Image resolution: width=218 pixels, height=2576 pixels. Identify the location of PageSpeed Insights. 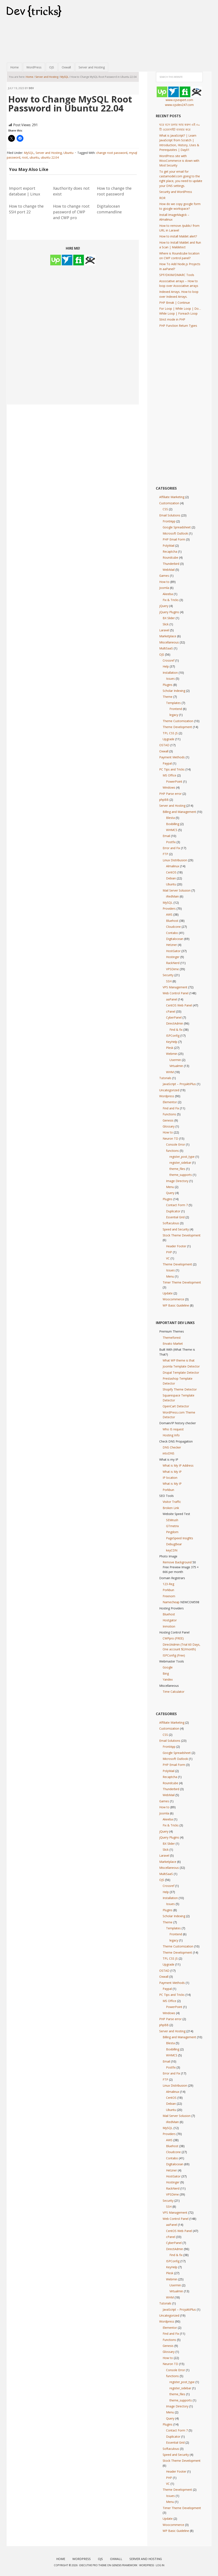
(179, 1538).